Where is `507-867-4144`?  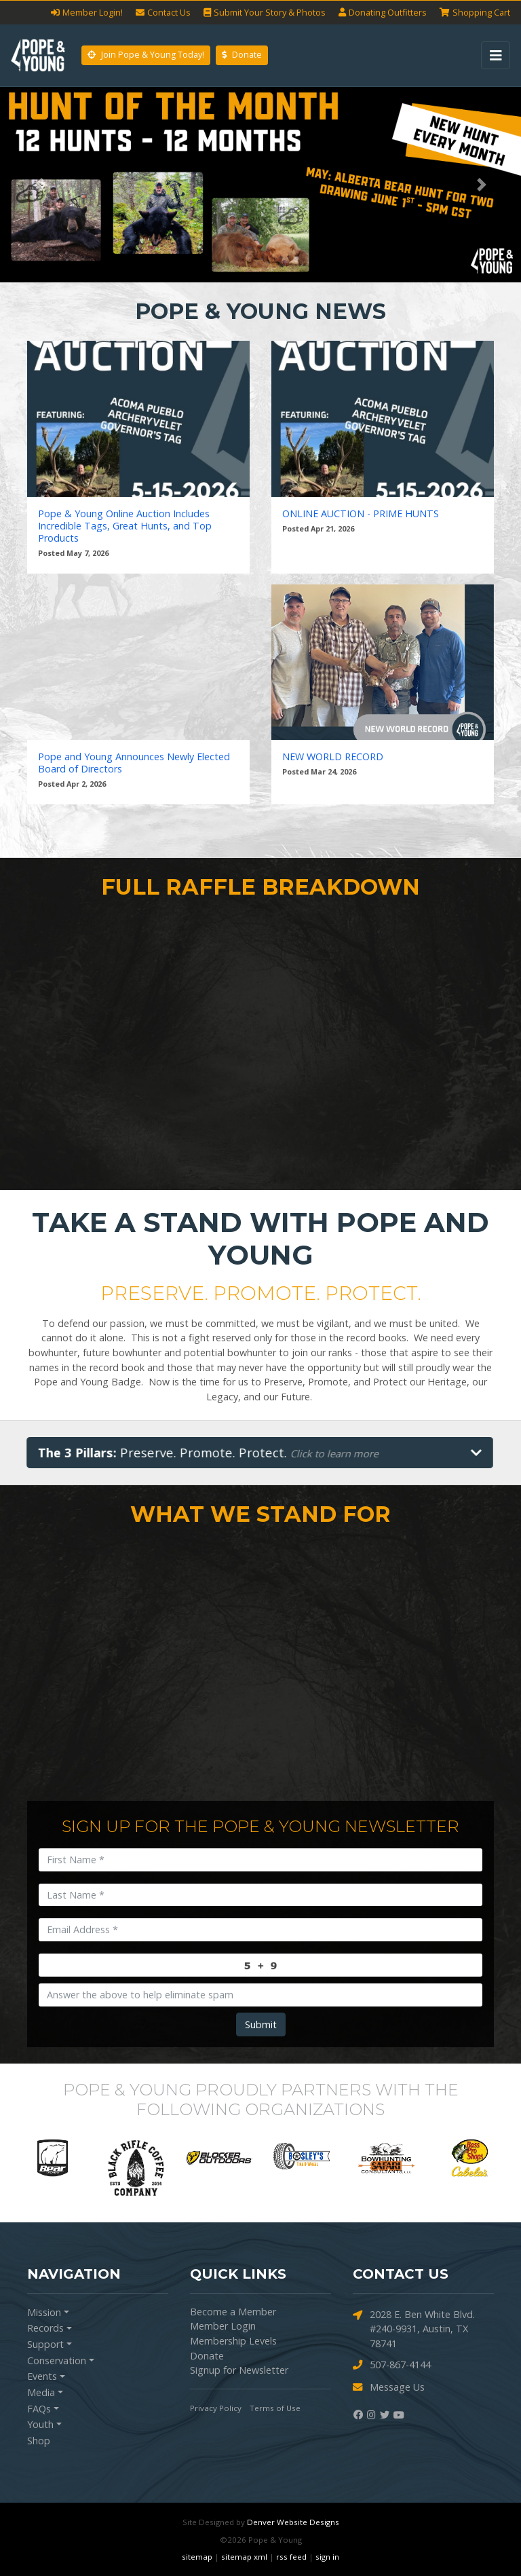 507-867-4144 is located at coordinates (392, 2365).